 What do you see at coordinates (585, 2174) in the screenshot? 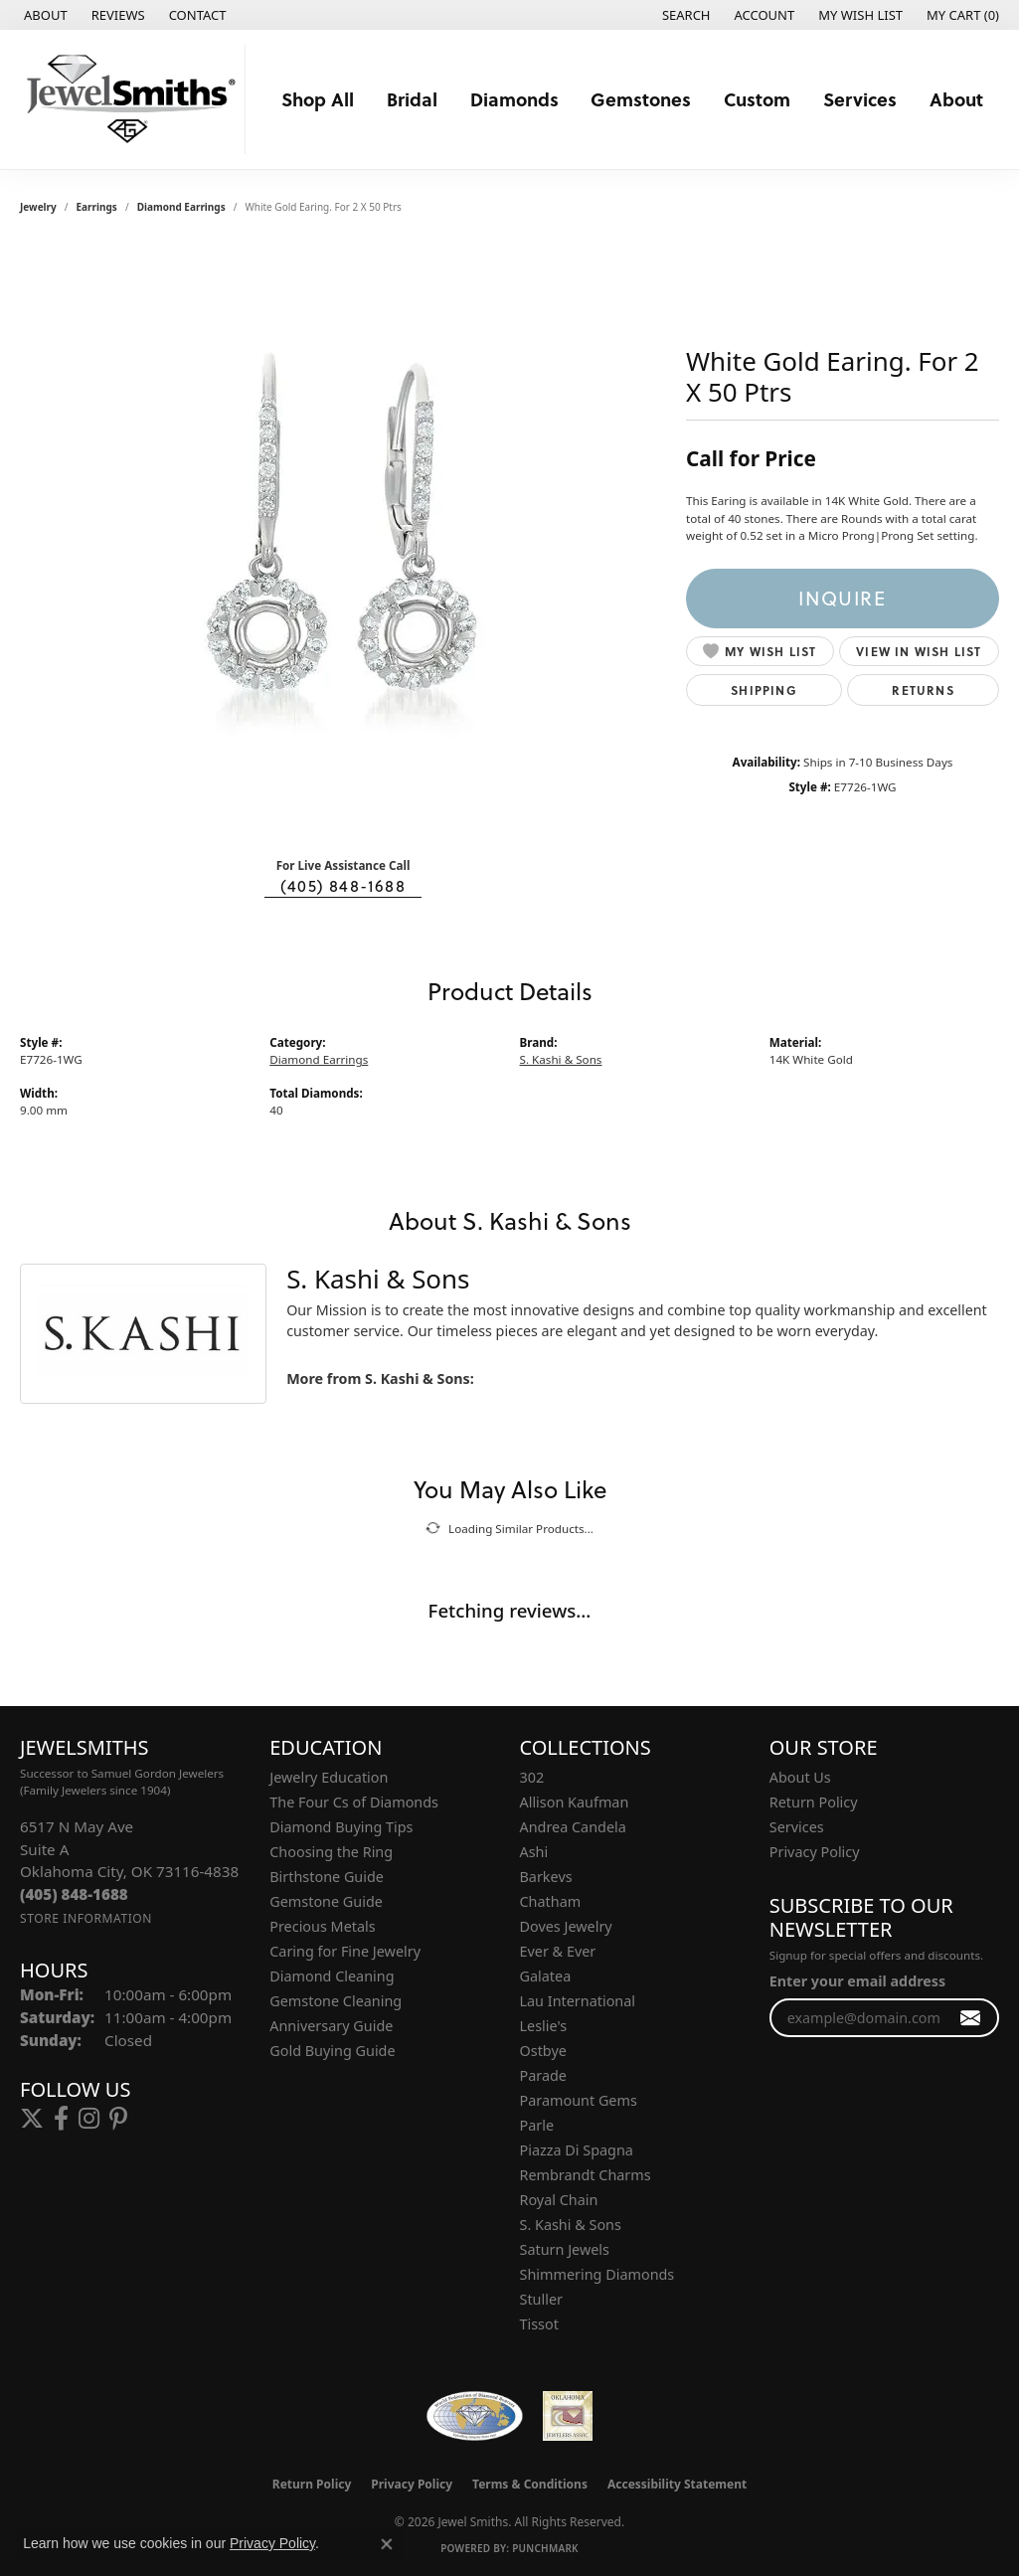
I see `Rembrandt Charms [menuitem]` at bounding box center [585, 2174].